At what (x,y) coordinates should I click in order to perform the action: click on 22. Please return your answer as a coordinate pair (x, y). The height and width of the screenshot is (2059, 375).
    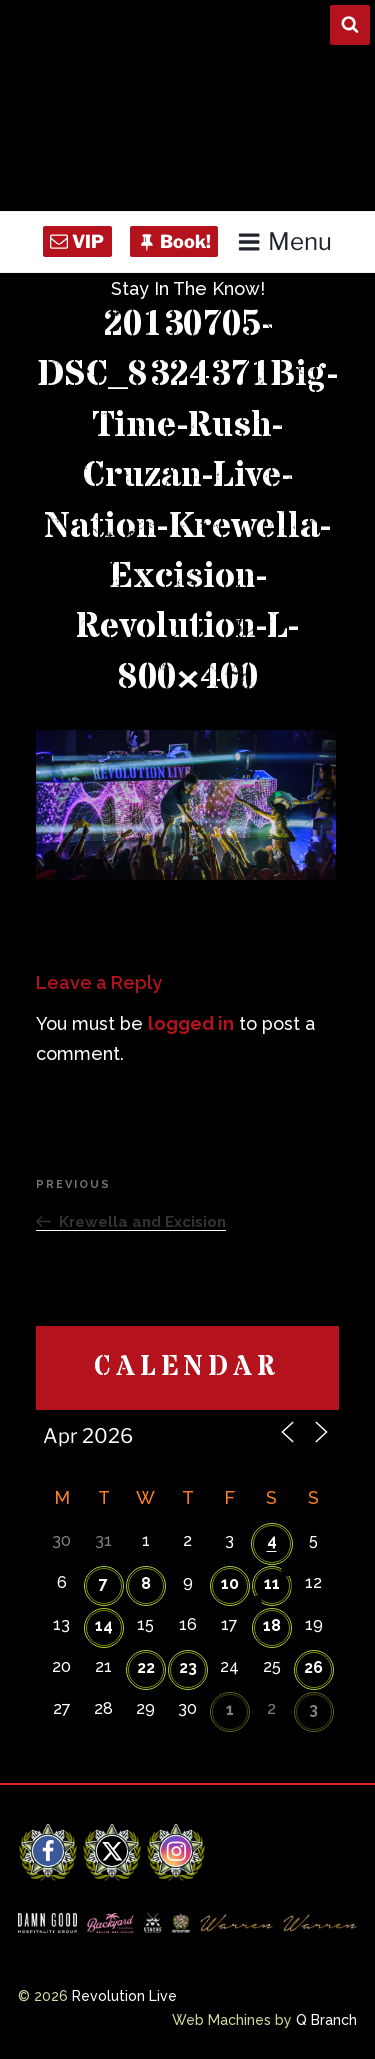
    Looking at the image, I should click on (146, 1667).